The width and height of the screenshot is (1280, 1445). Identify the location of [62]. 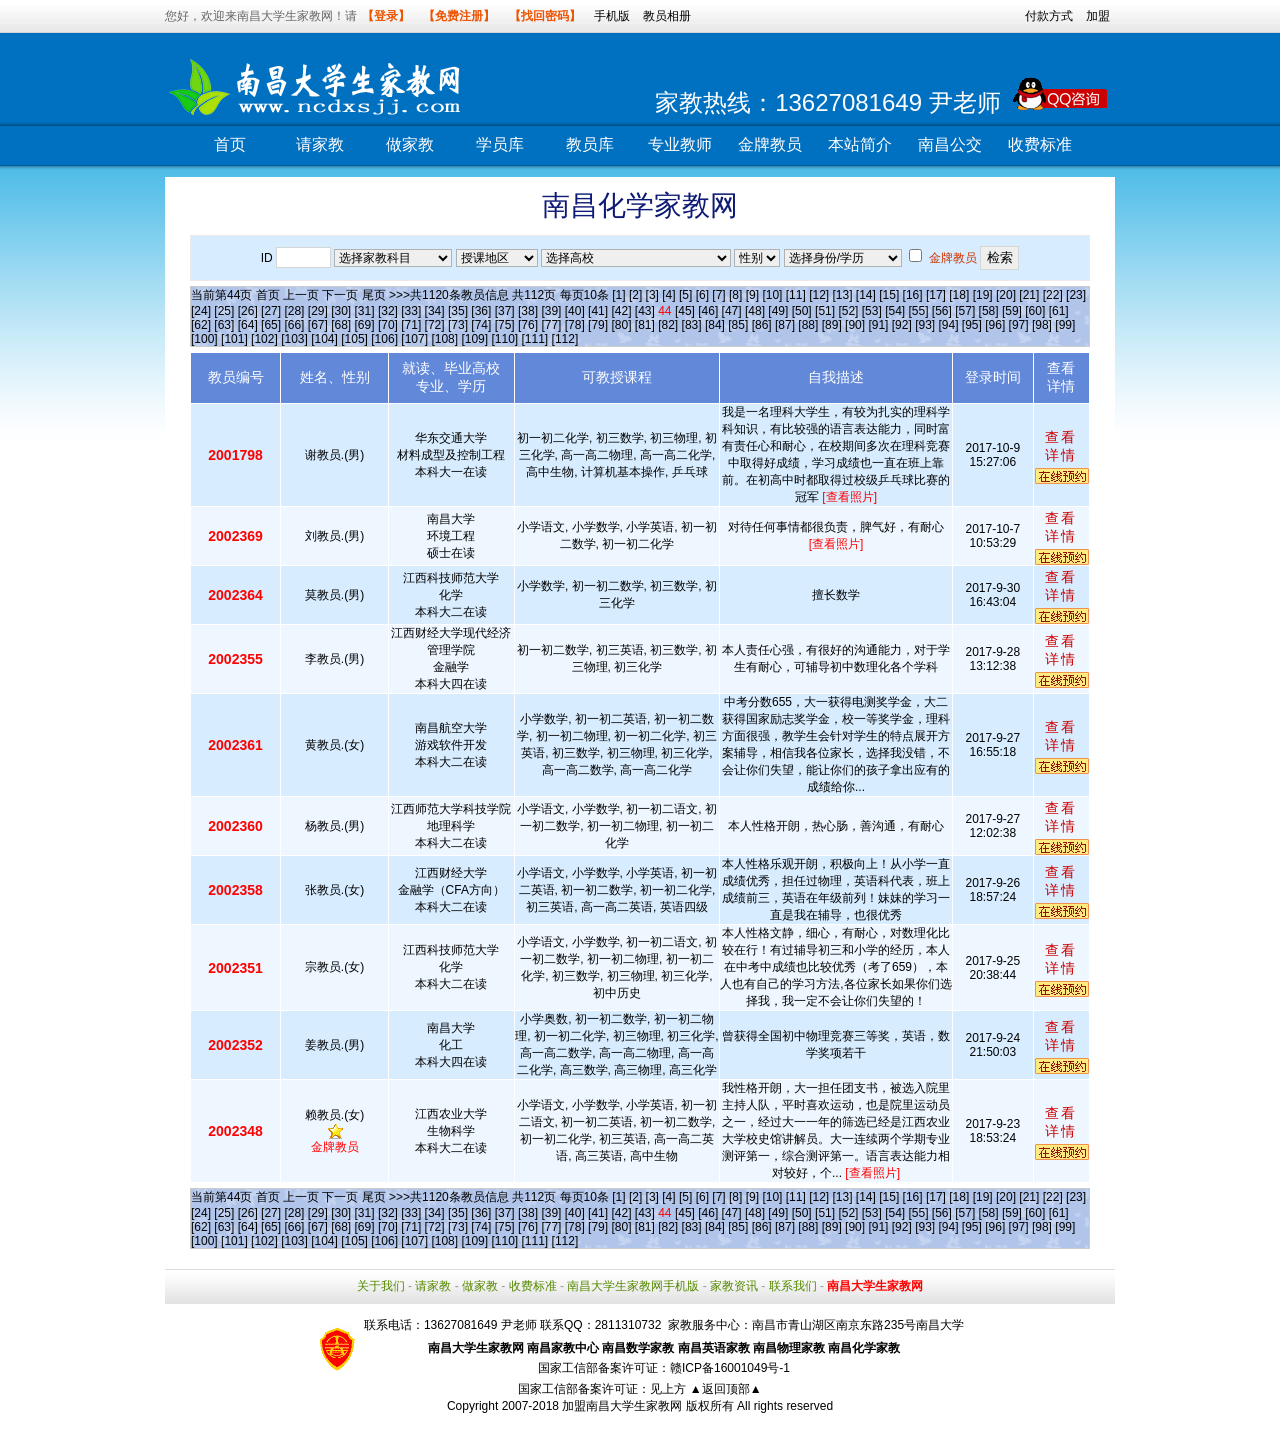
(201, 325).